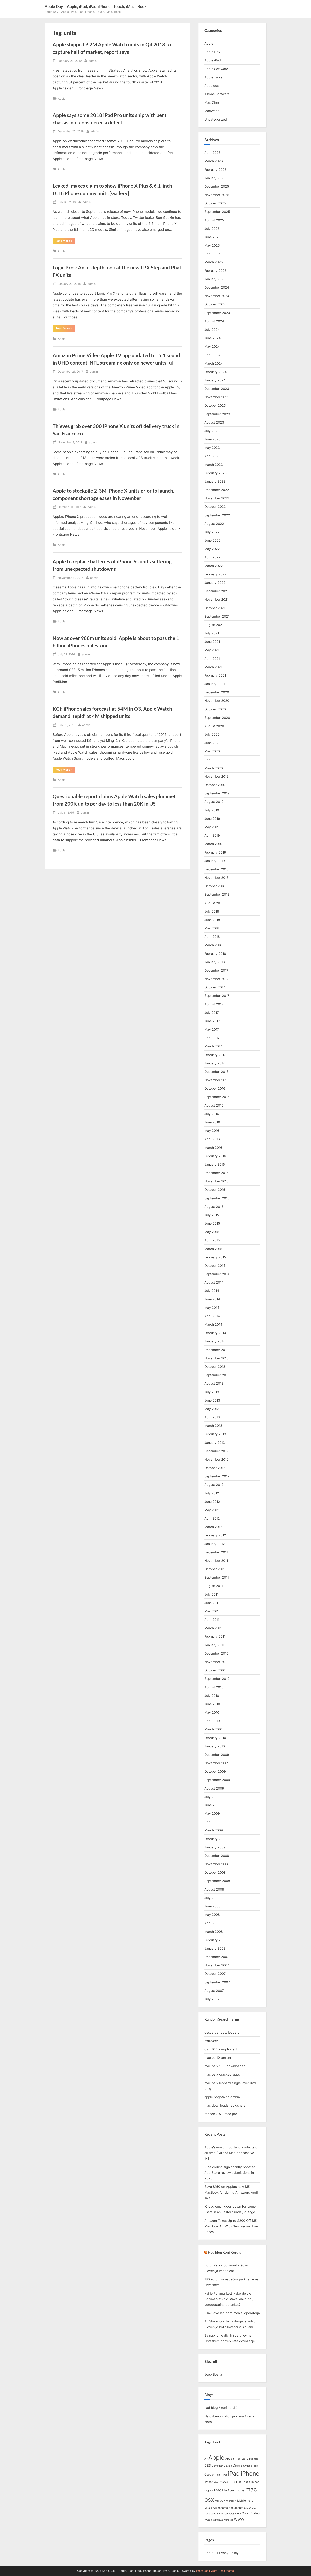 The width and height of the screenshot is (311, 2576). Describe the element at coordinates (254, 2508) in the screenshot. I see `says [says (181 items)]` at that location.